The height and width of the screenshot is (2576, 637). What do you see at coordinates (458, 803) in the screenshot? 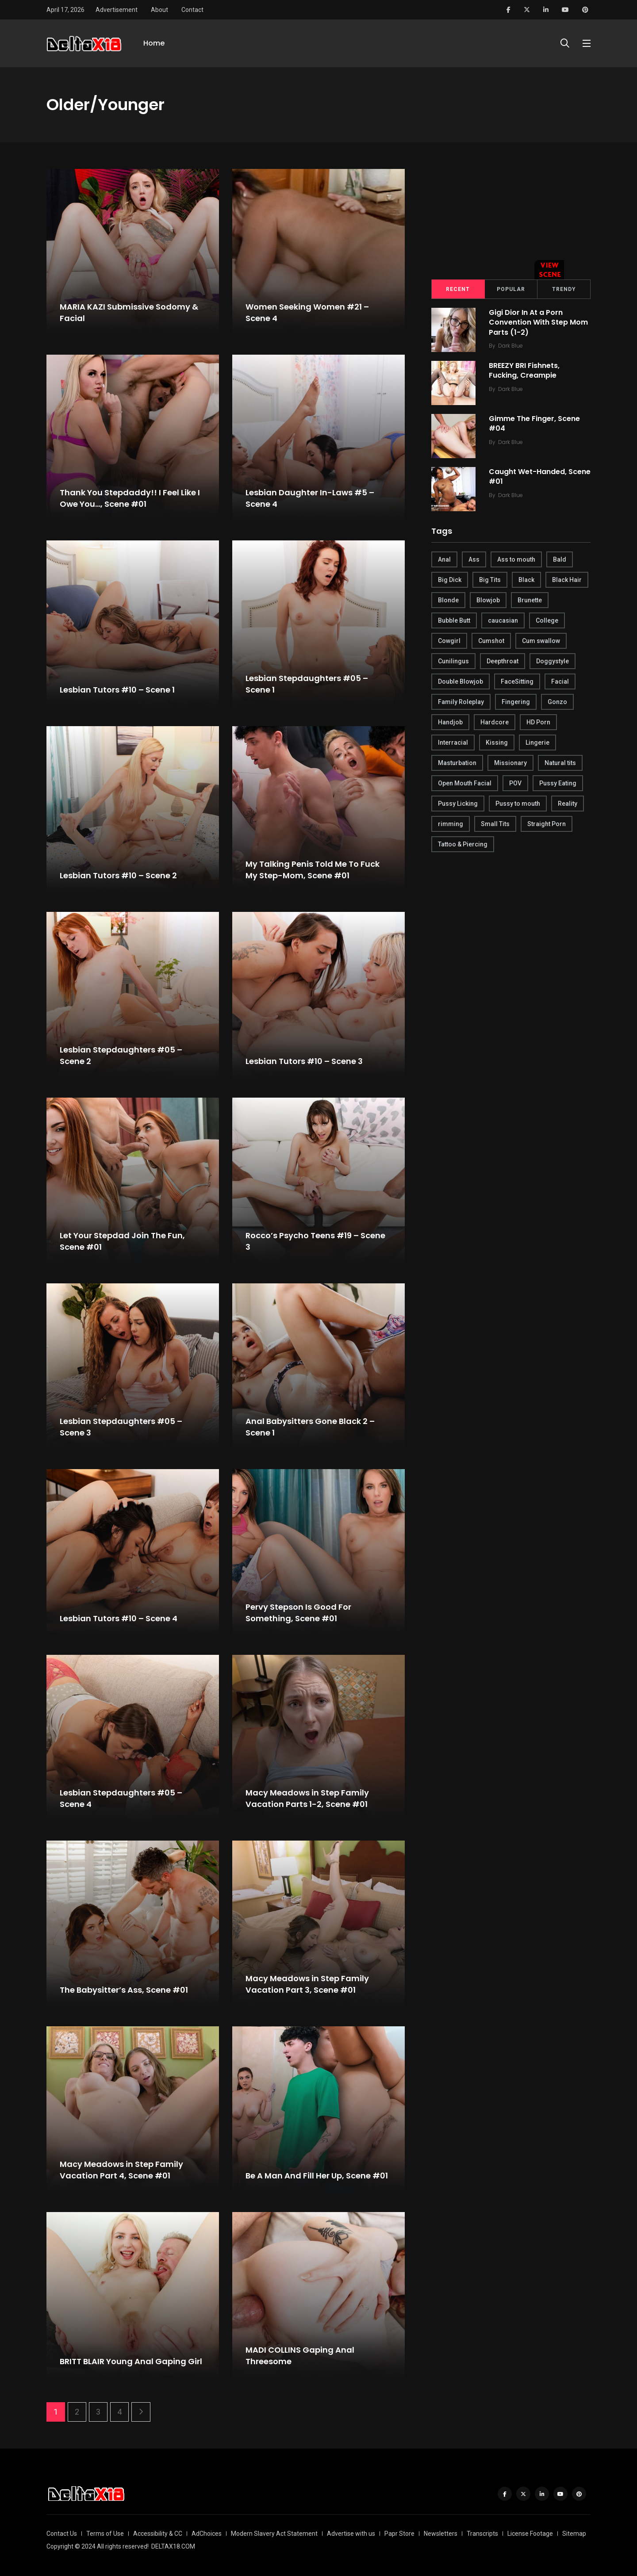
I see `Pussy Licking [Pussy Licking (170 items)]` at bounding box center [458, 803].